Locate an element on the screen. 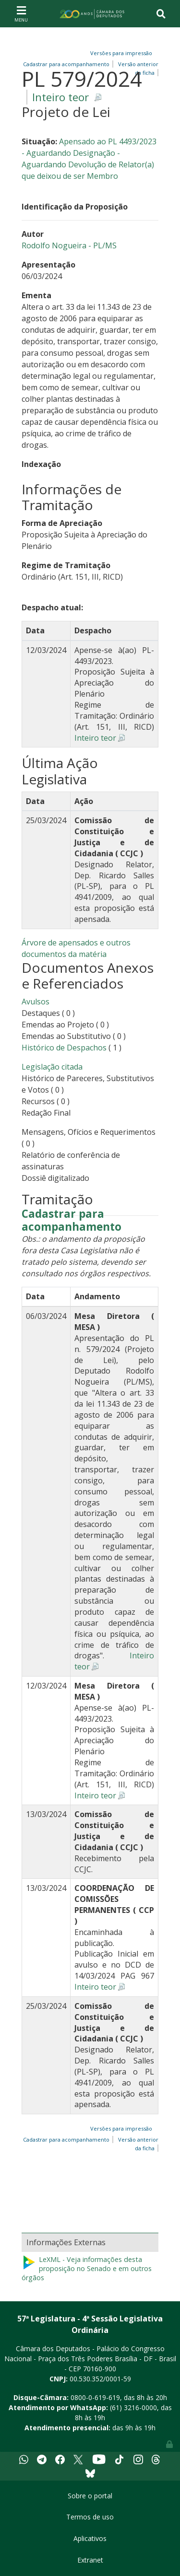  Cadastrar para acompanhamento is located at coordinates (71, 1221).